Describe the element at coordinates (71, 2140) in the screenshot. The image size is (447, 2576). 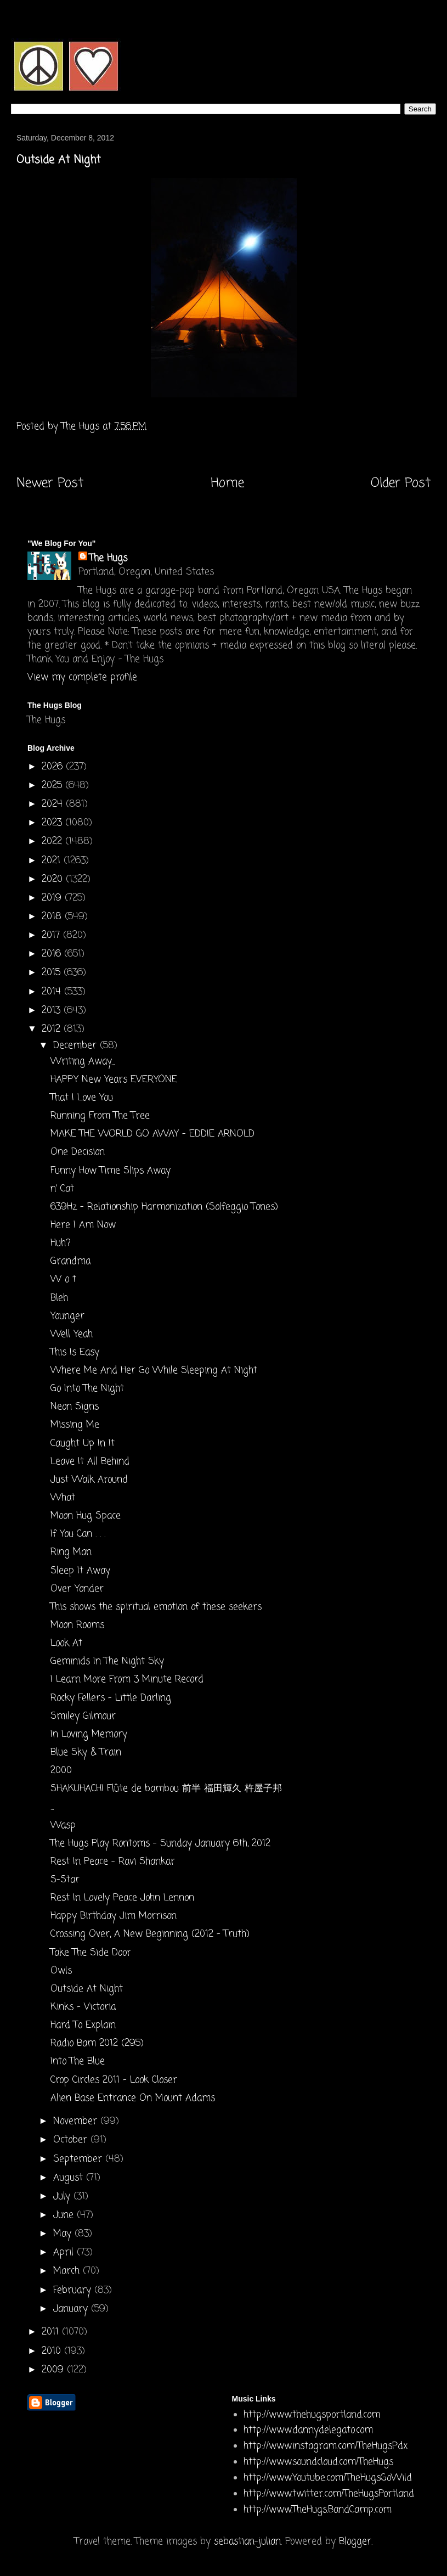
I see `October` at that location.